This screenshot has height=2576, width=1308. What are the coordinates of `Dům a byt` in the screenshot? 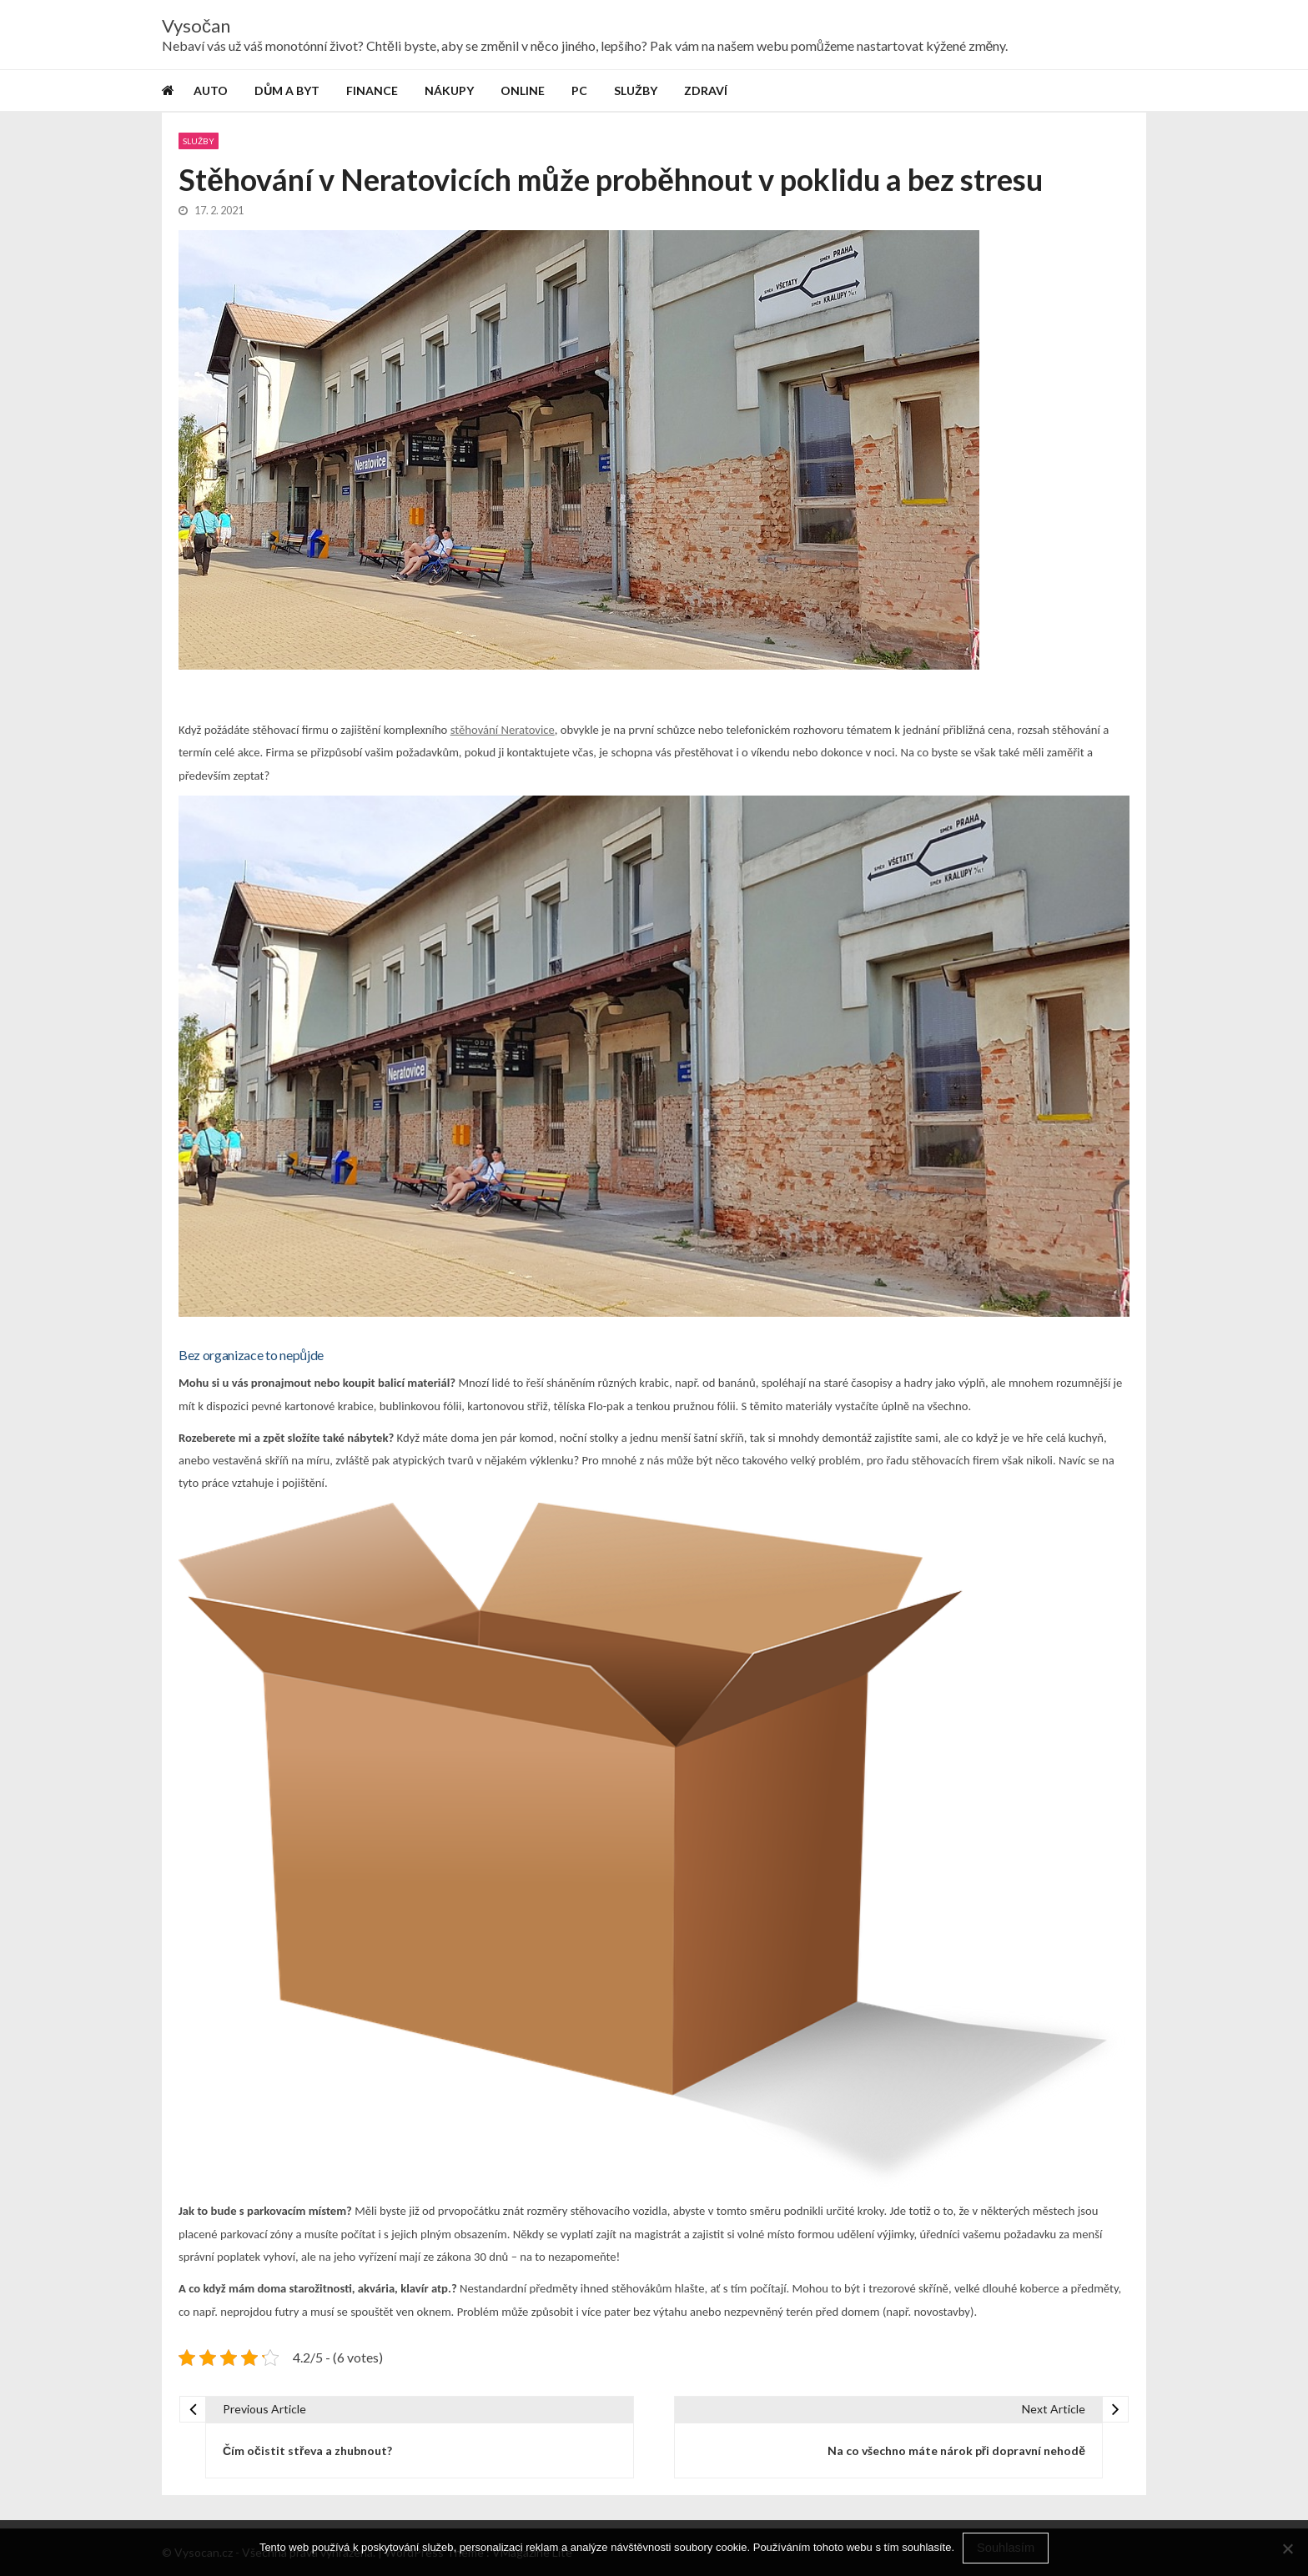 It's located at (286, 90).